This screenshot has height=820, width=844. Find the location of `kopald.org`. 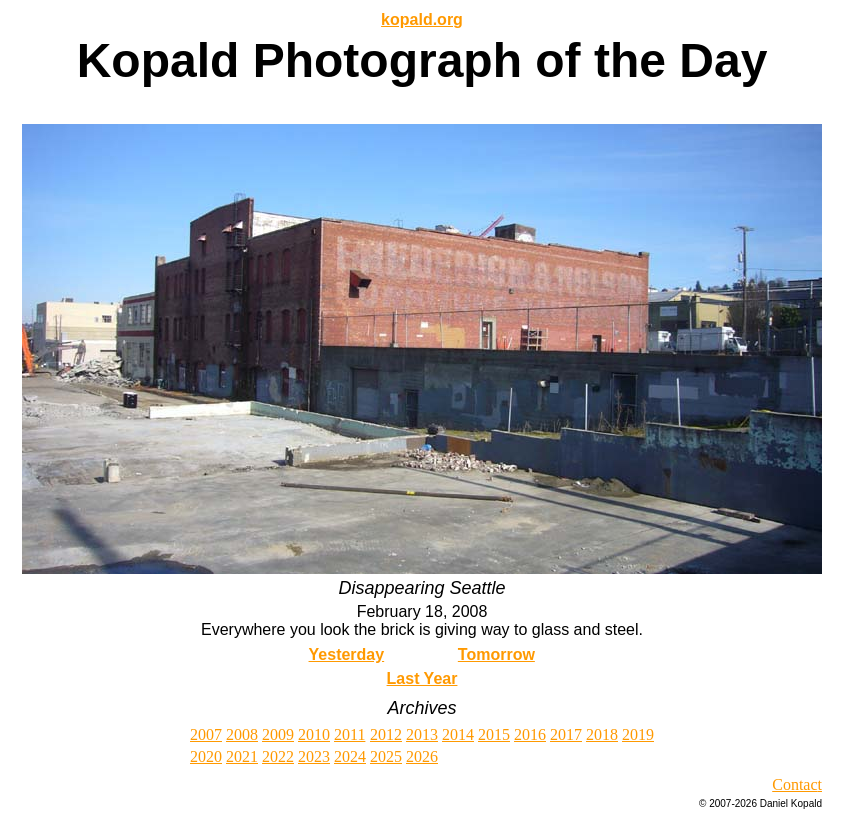

kopald.org is located at coordinates (422, 19).